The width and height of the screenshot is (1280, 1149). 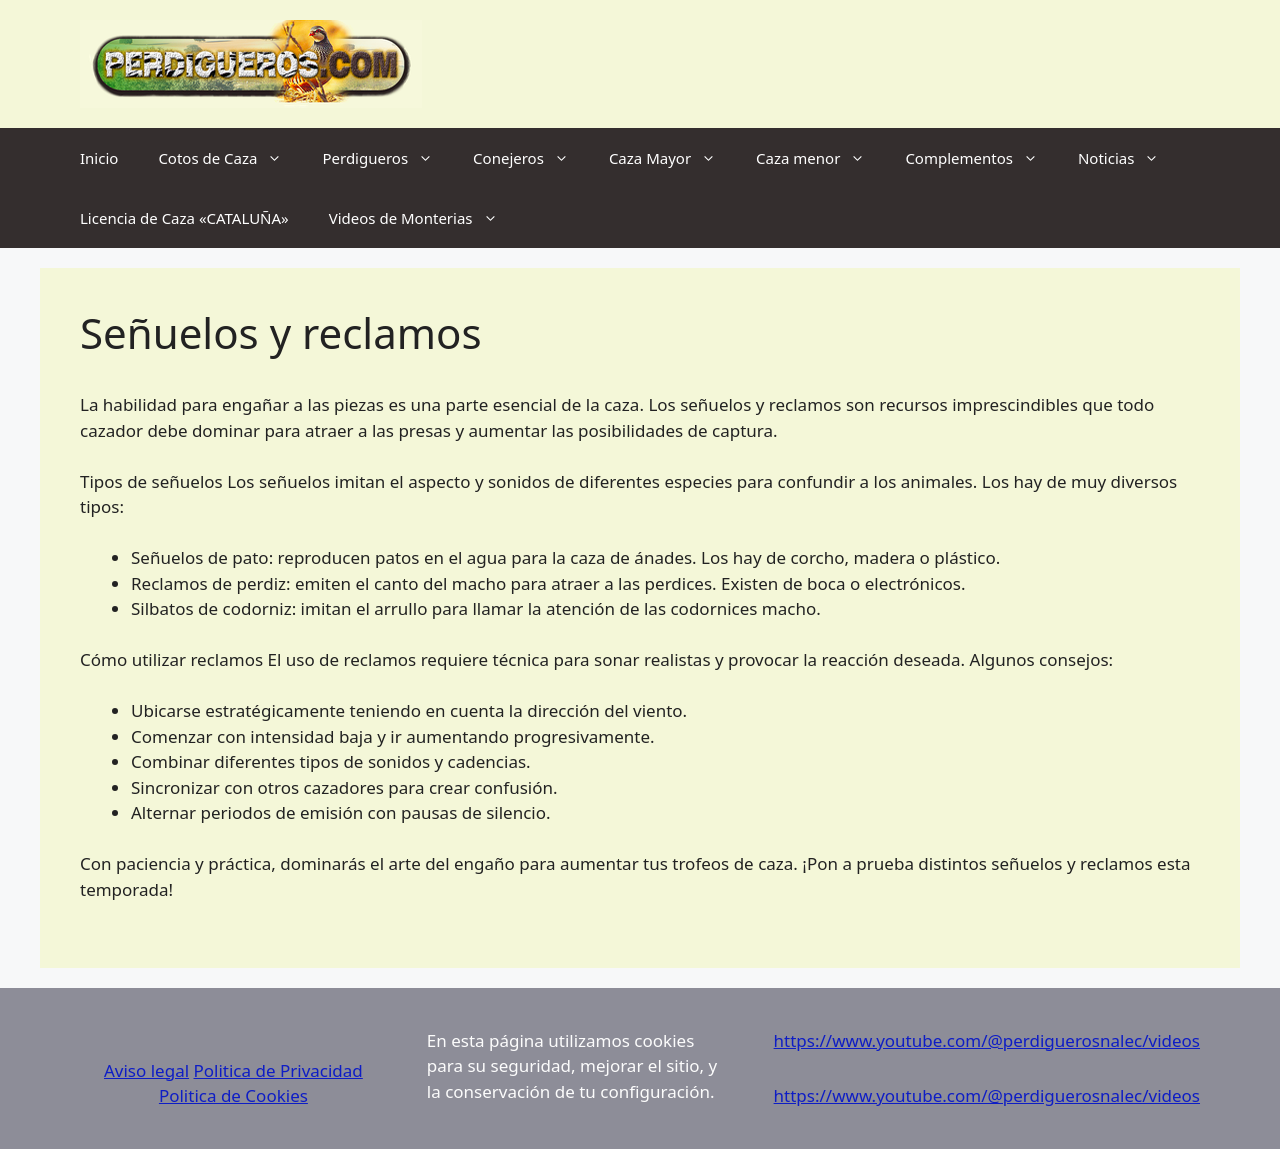 I want to click on Videos de Monterias, so click(x=423, y=218).